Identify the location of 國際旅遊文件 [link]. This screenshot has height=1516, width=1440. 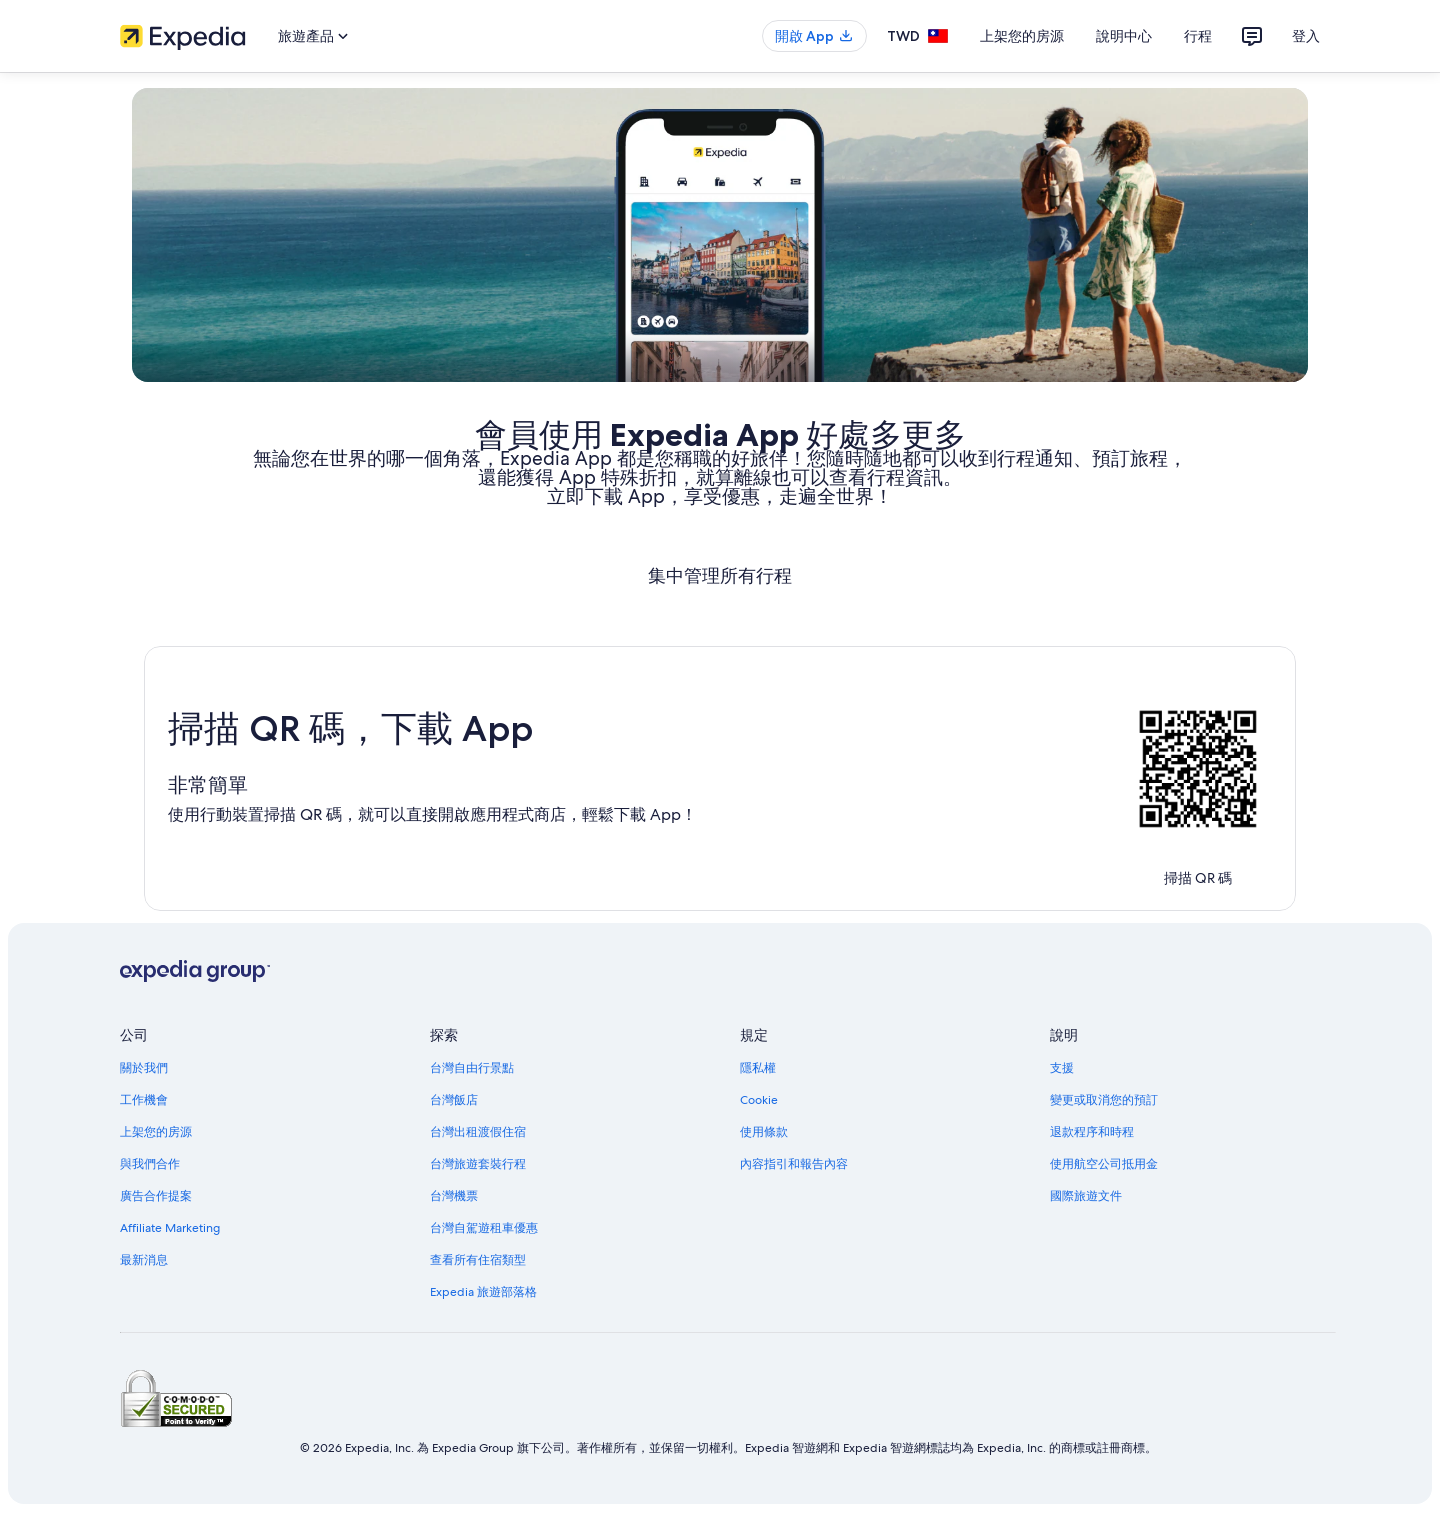
(1086, 1196).